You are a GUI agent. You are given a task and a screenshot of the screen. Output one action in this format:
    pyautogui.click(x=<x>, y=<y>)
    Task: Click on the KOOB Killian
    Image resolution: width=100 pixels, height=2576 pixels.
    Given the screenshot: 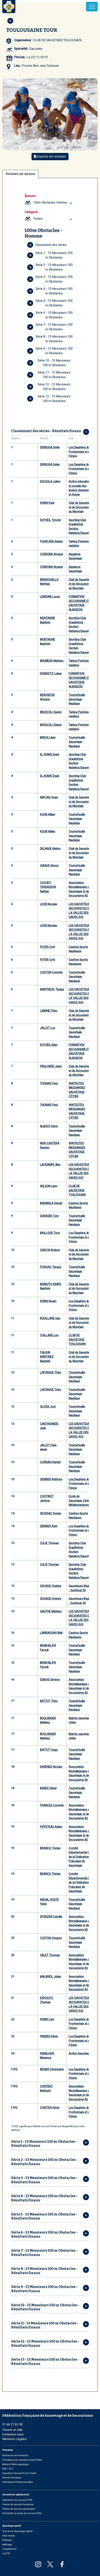 What is the action you would take?
    pyautogui.click(x=47, y=814)
    